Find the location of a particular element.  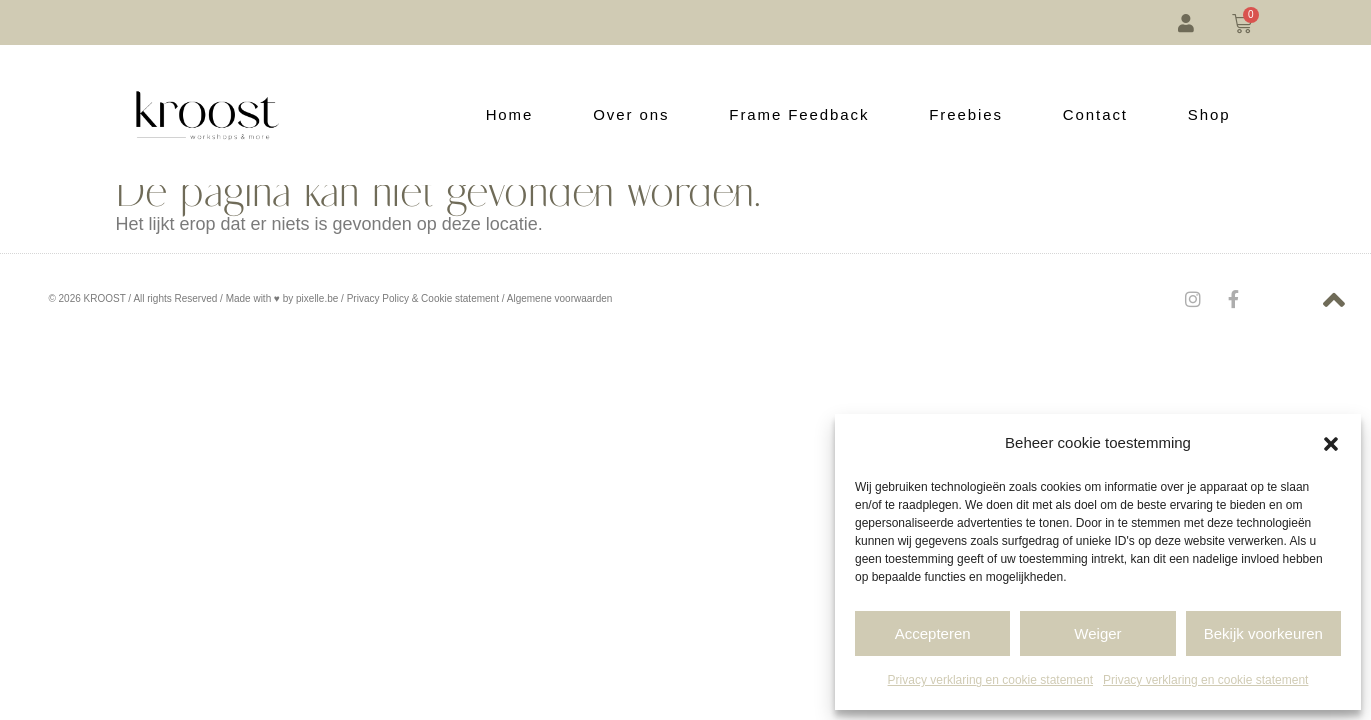

Algemene voorwaarden is located at coordinates (560, 298).